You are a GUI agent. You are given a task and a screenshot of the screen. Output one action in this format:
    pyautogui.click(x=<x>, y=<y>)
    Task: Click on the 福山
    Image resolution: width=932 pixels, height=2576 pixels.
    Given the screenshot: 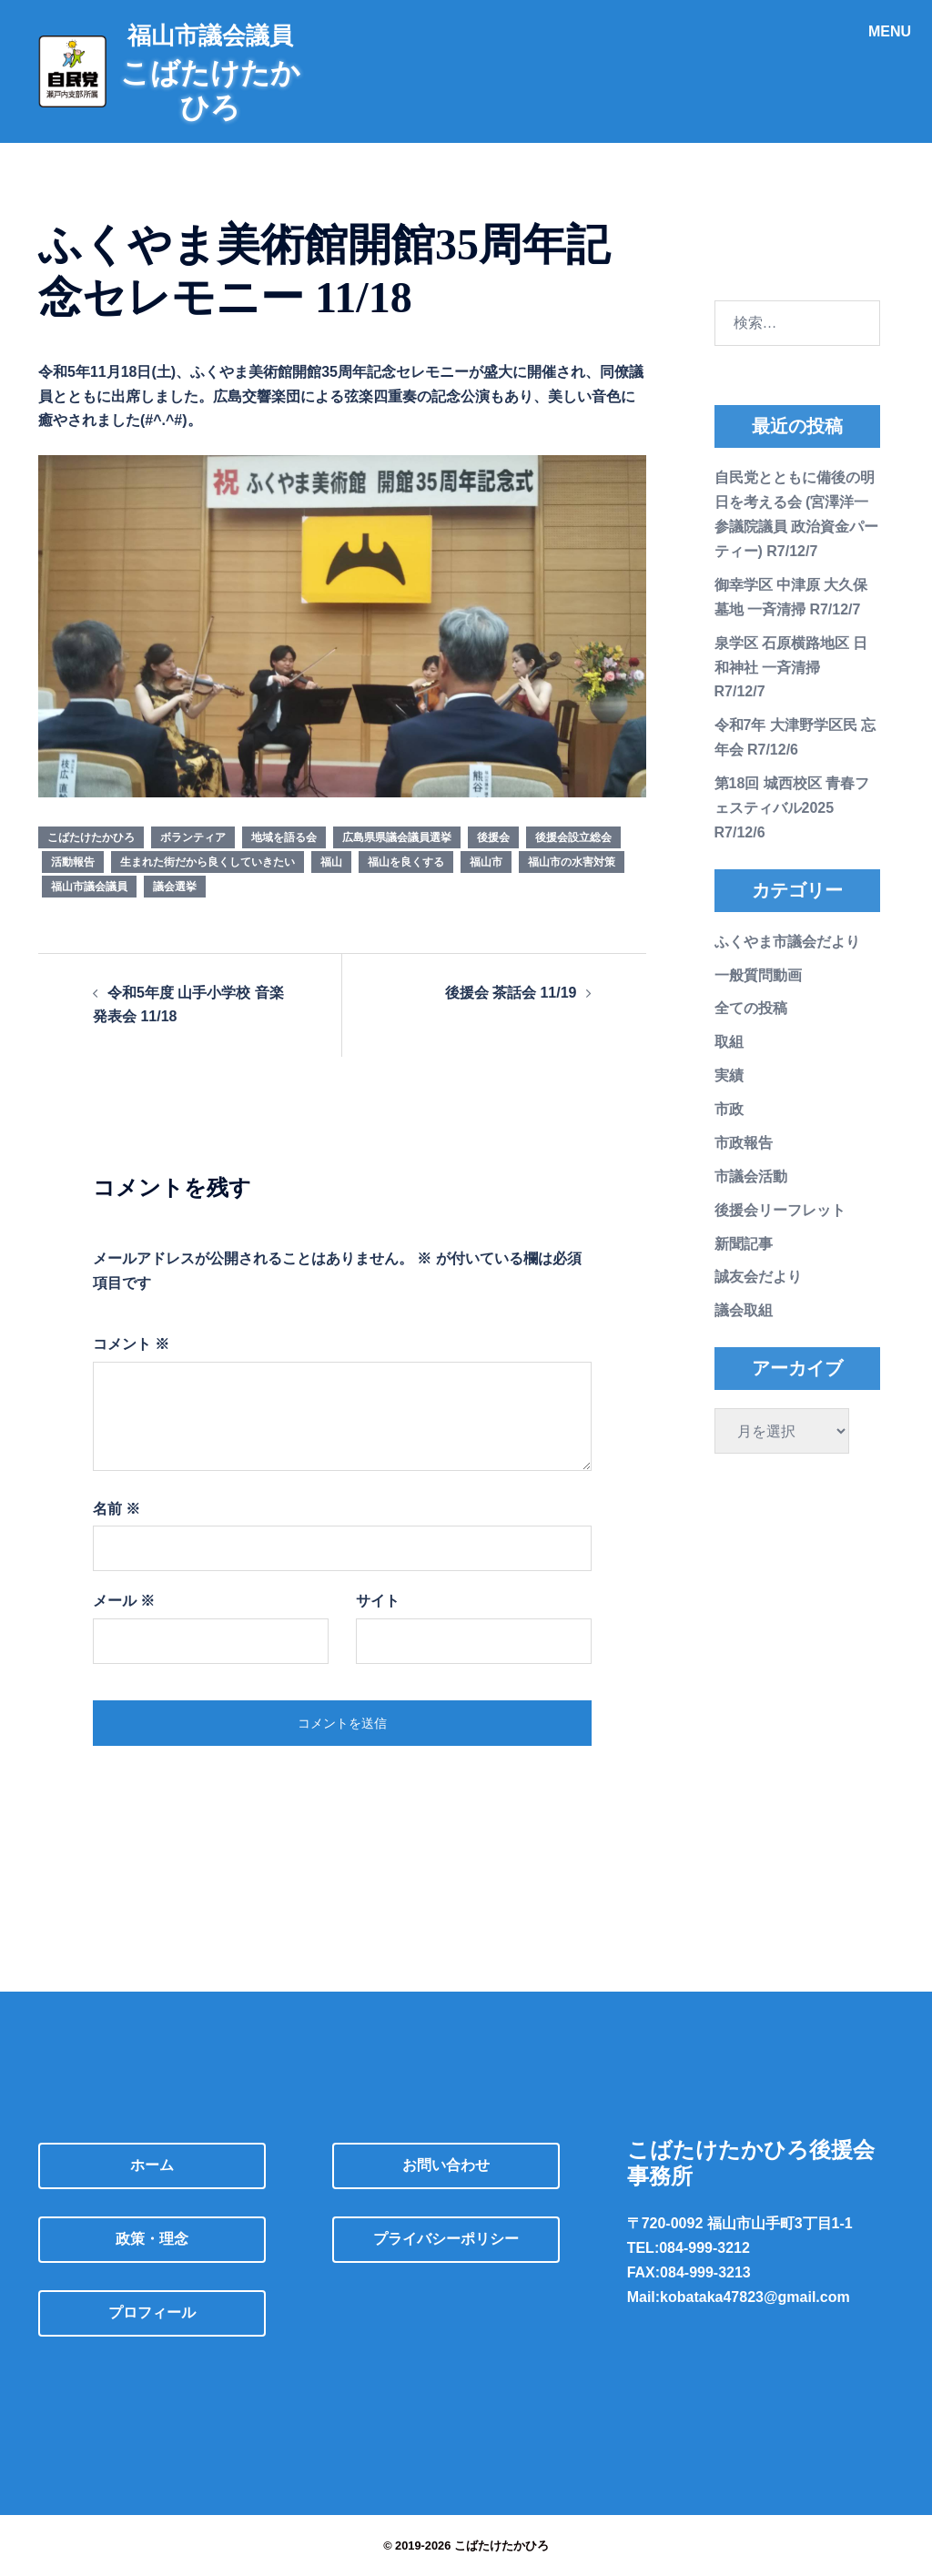 What is the action you would take?
    pyautogui.click(x=331, y=862)
    